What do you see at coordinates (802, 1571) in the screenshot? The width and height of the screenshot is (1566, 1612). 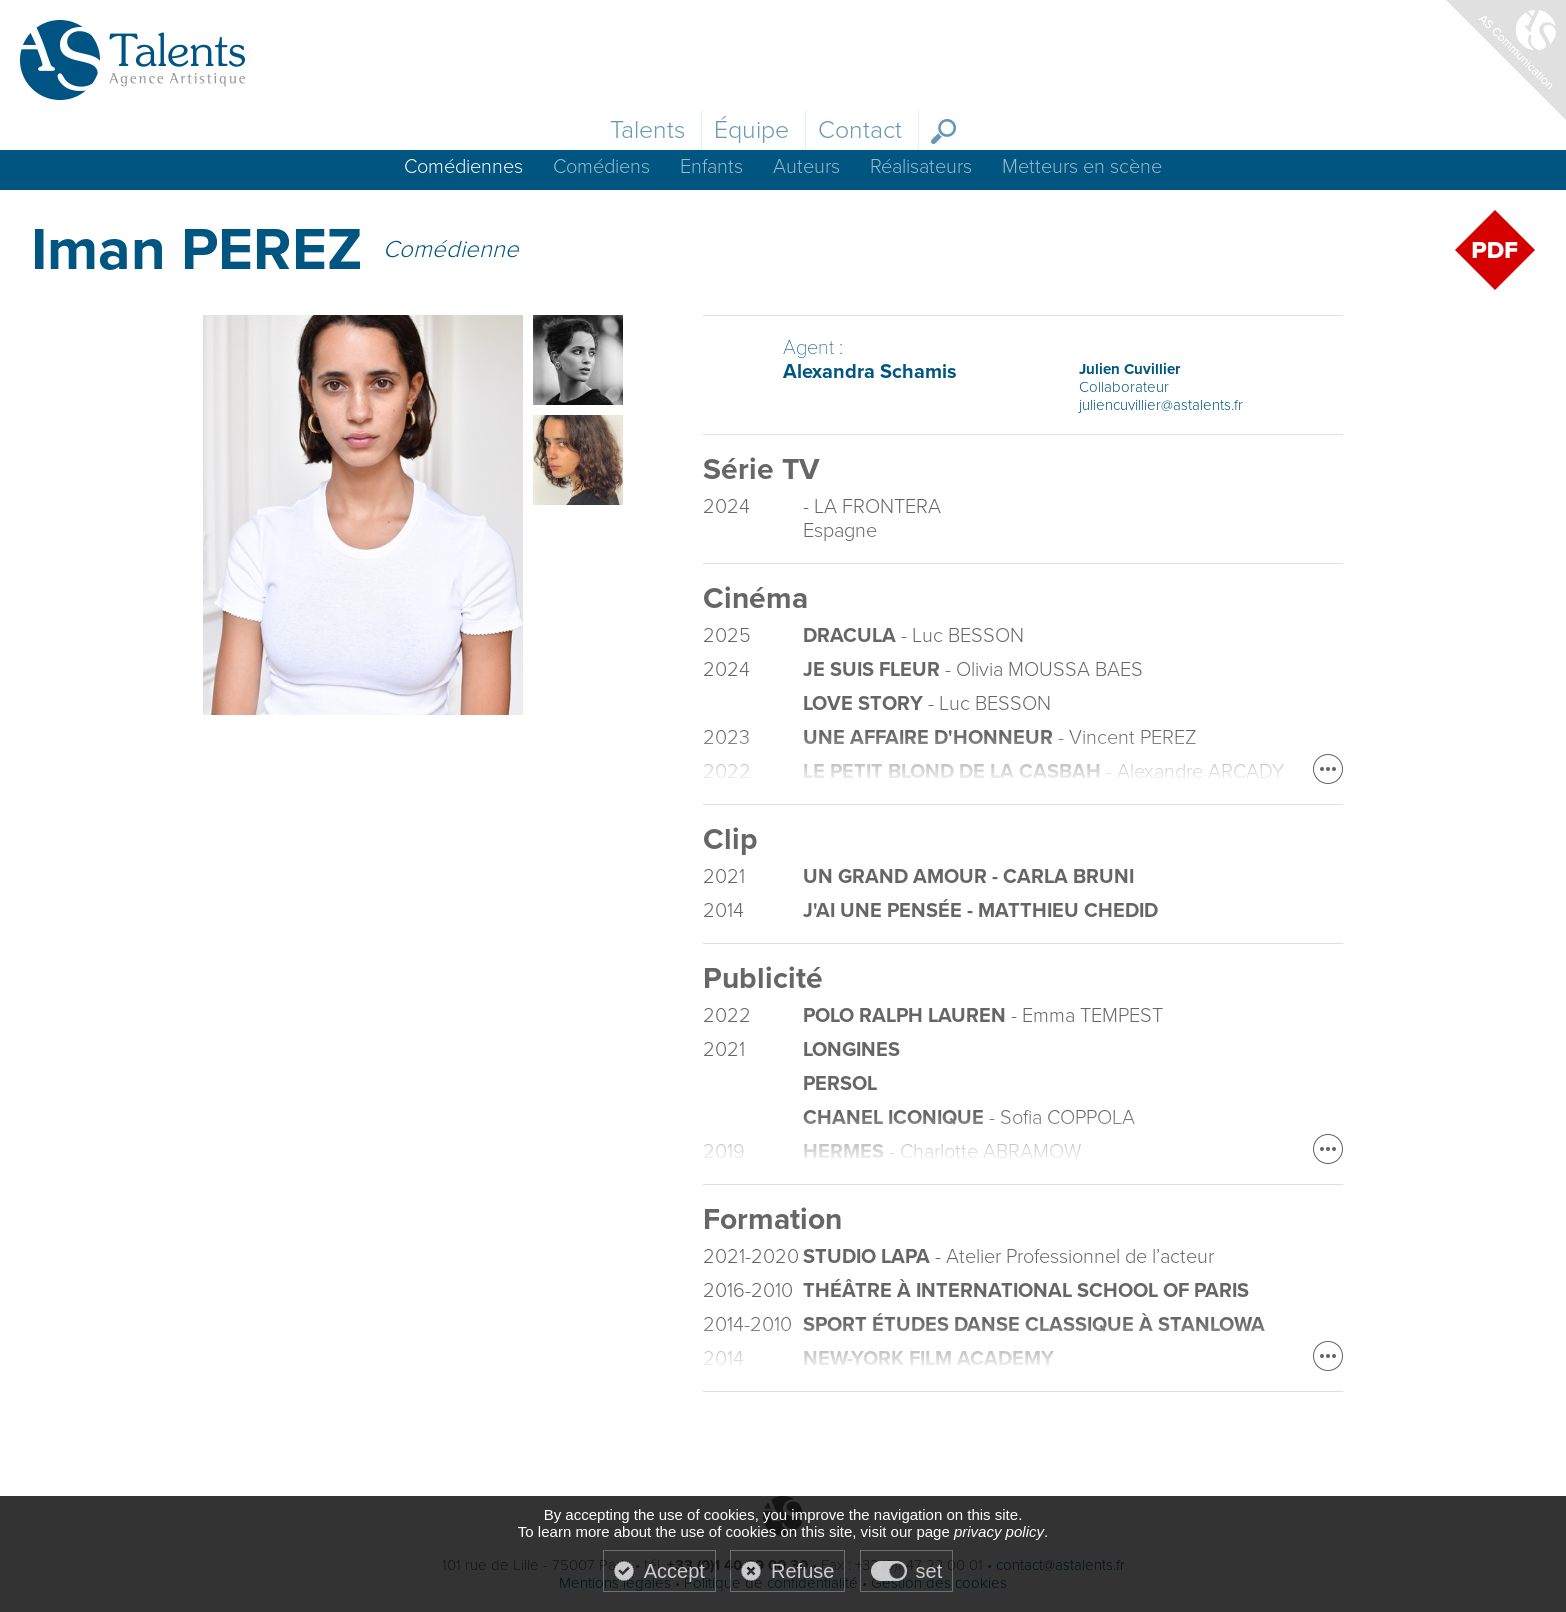 I see `Refuse` at bounding box center [802, 1571].